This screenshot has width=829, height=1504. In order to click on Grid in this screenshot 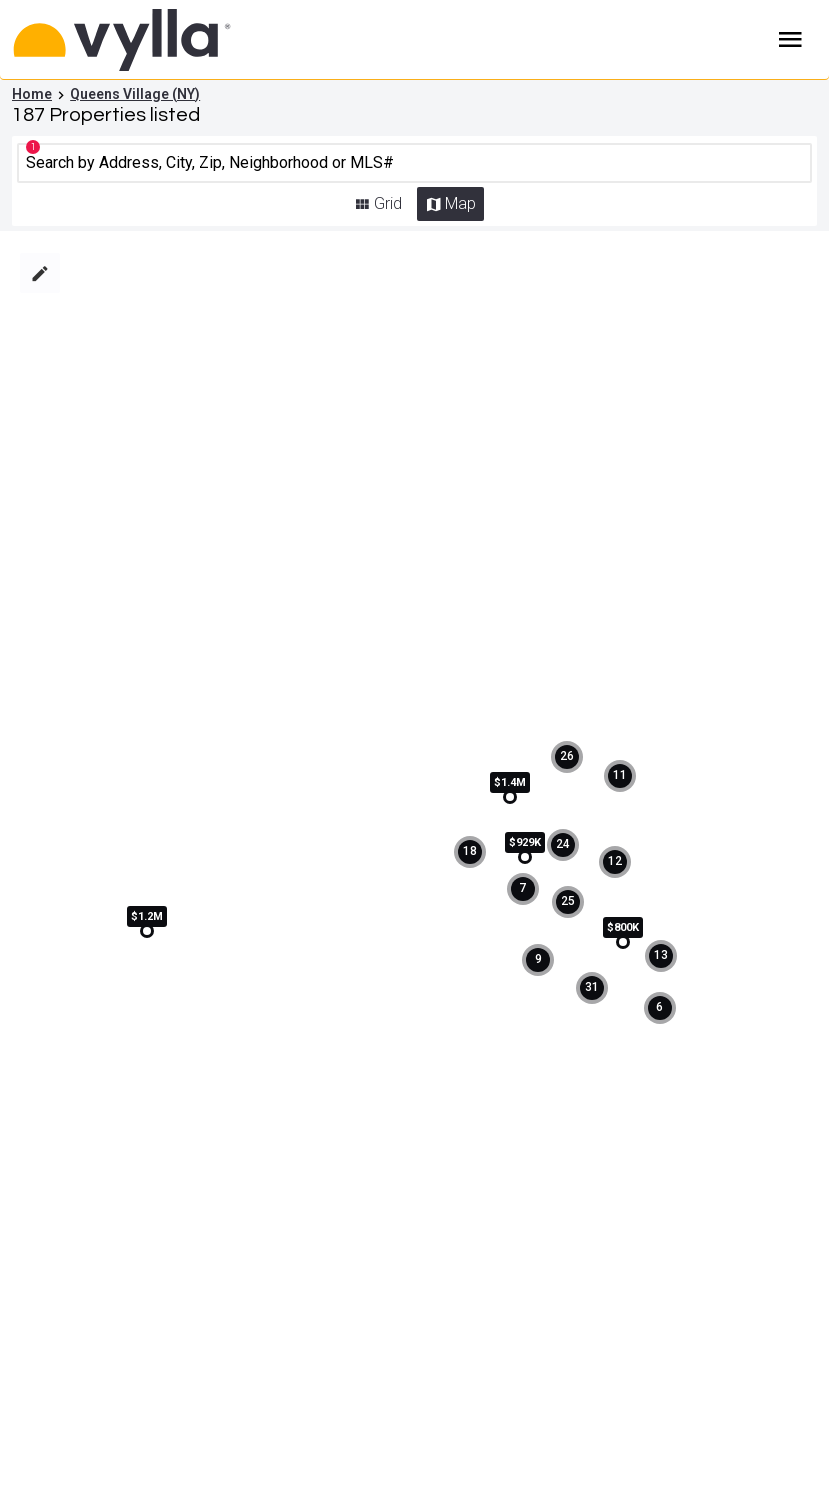, I will do `click(388, 203)`.